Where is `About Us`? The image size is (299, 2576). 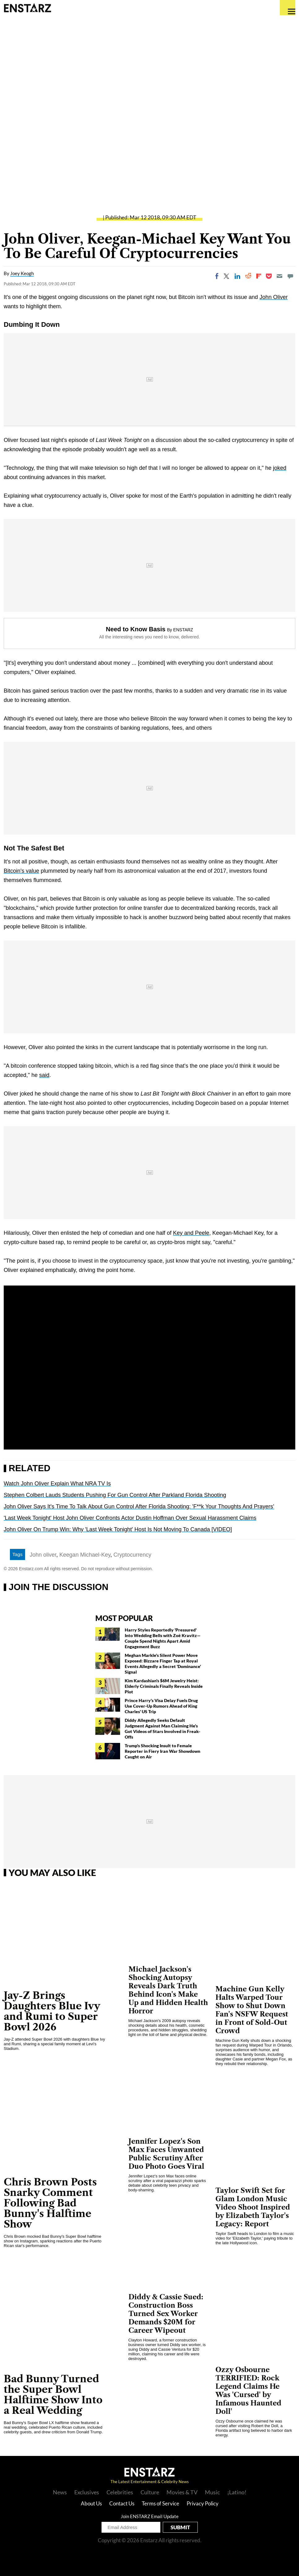
About Us is located at coordinates (91, 2503).